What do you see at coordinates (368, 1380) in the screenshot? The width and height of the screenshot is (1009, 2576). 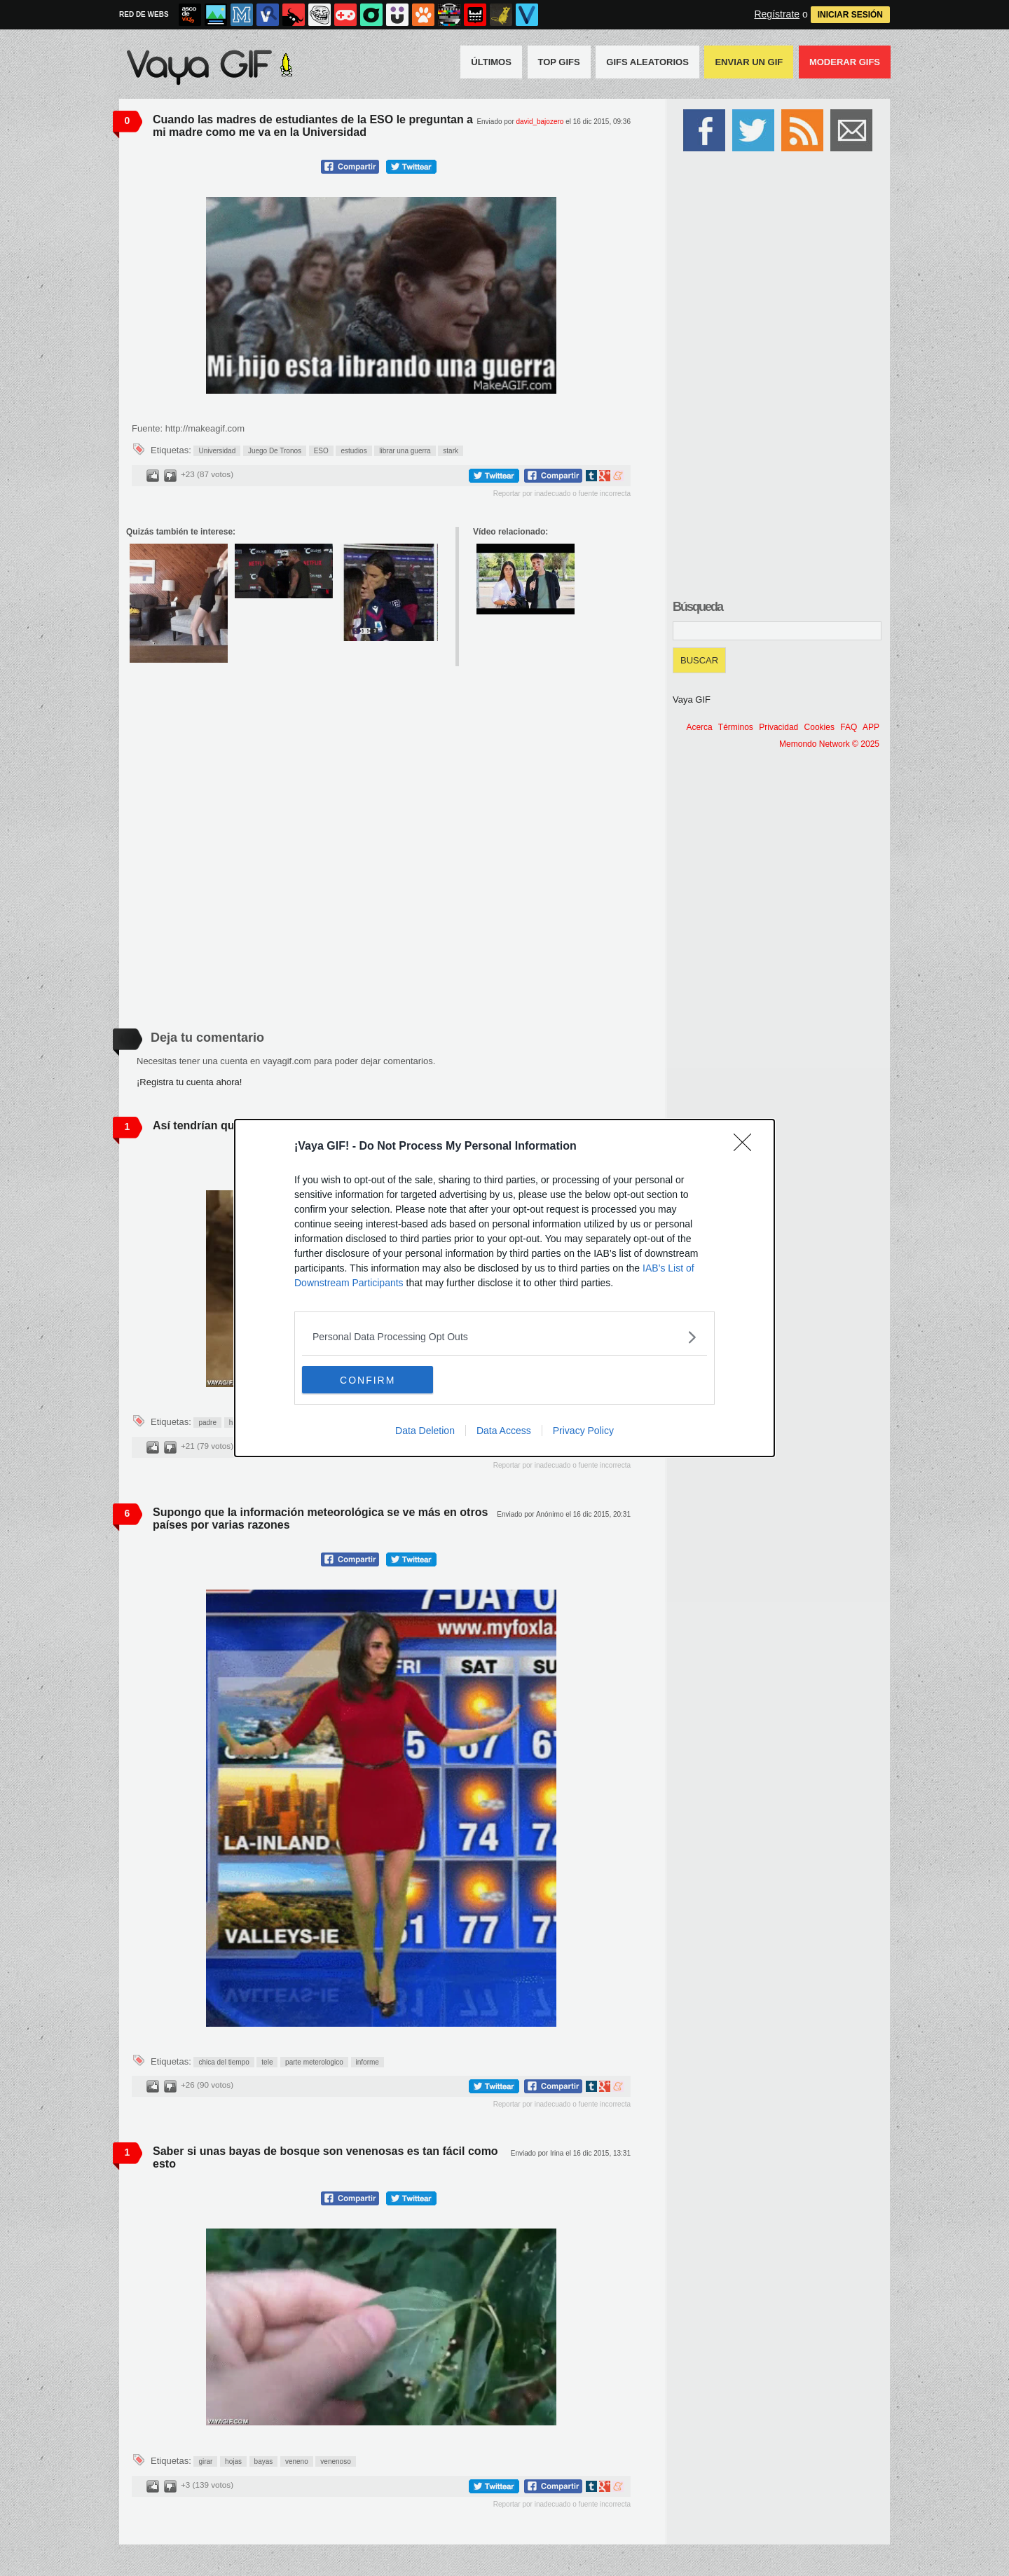 I see `CONFIRM` at bounding box center [368, 1380].